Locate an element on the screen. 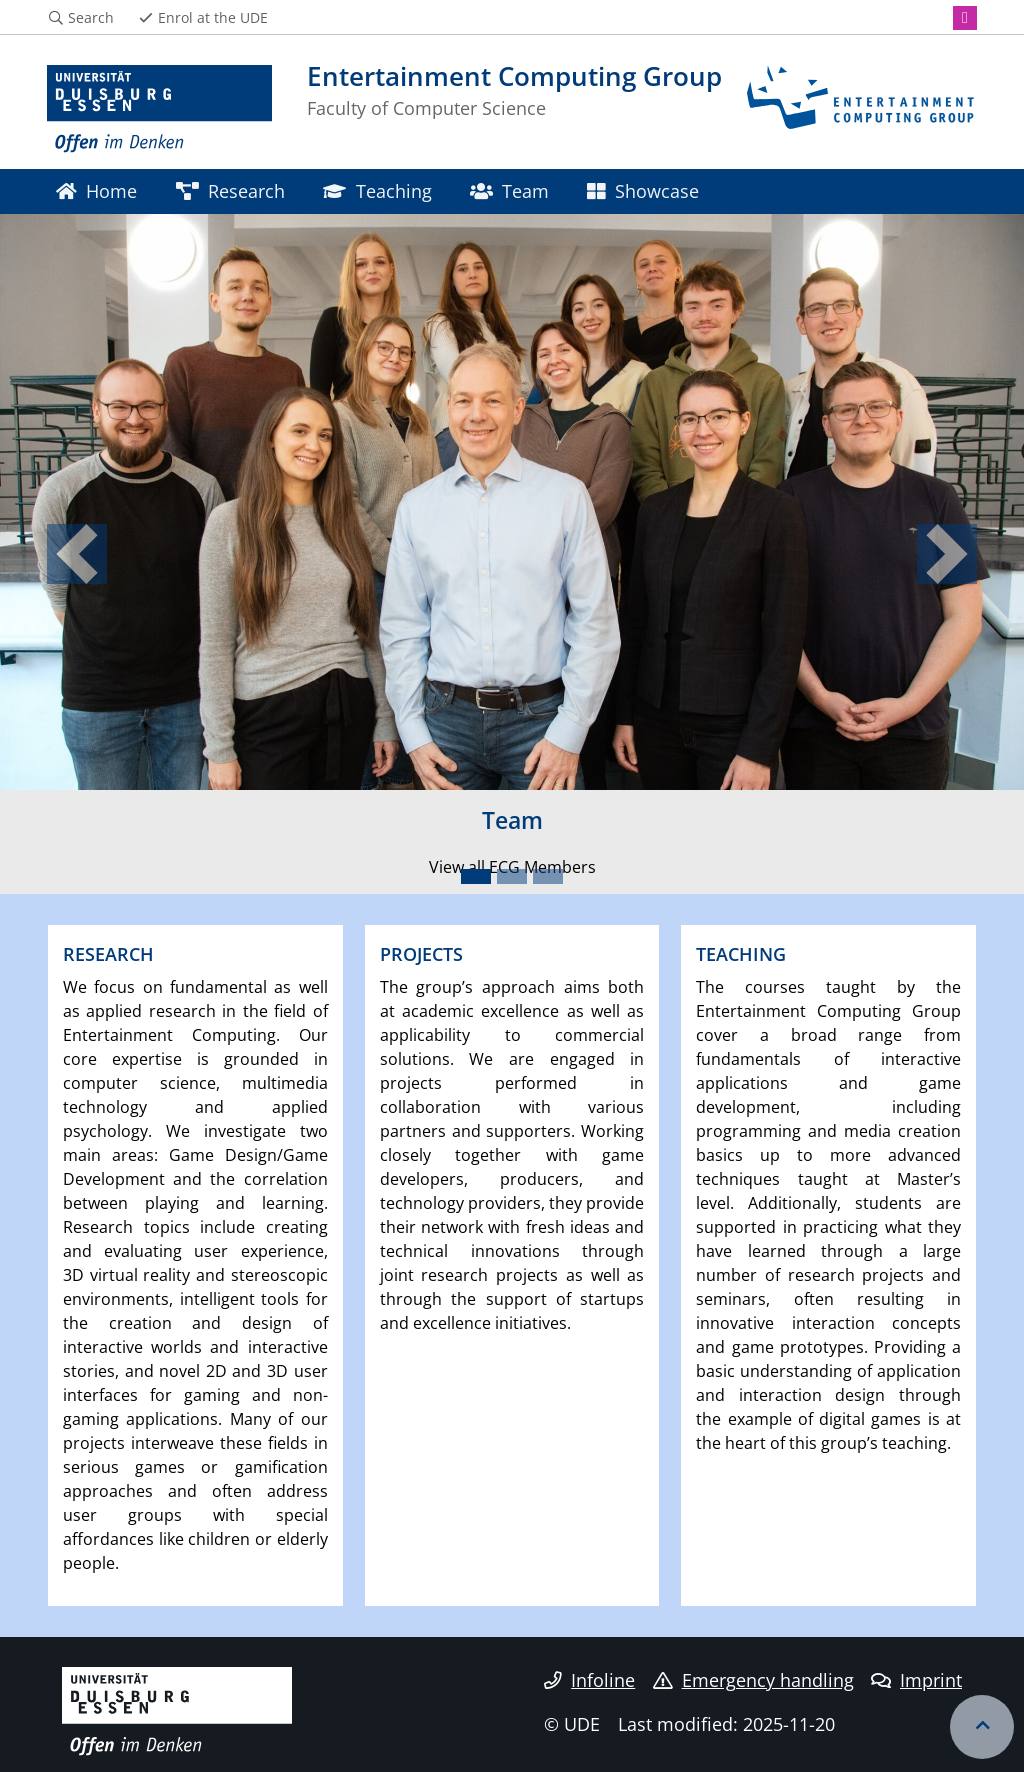 Image resolution: width=1024 pixels, height=1772 pixels. Home is located at coordinates (96, 190).